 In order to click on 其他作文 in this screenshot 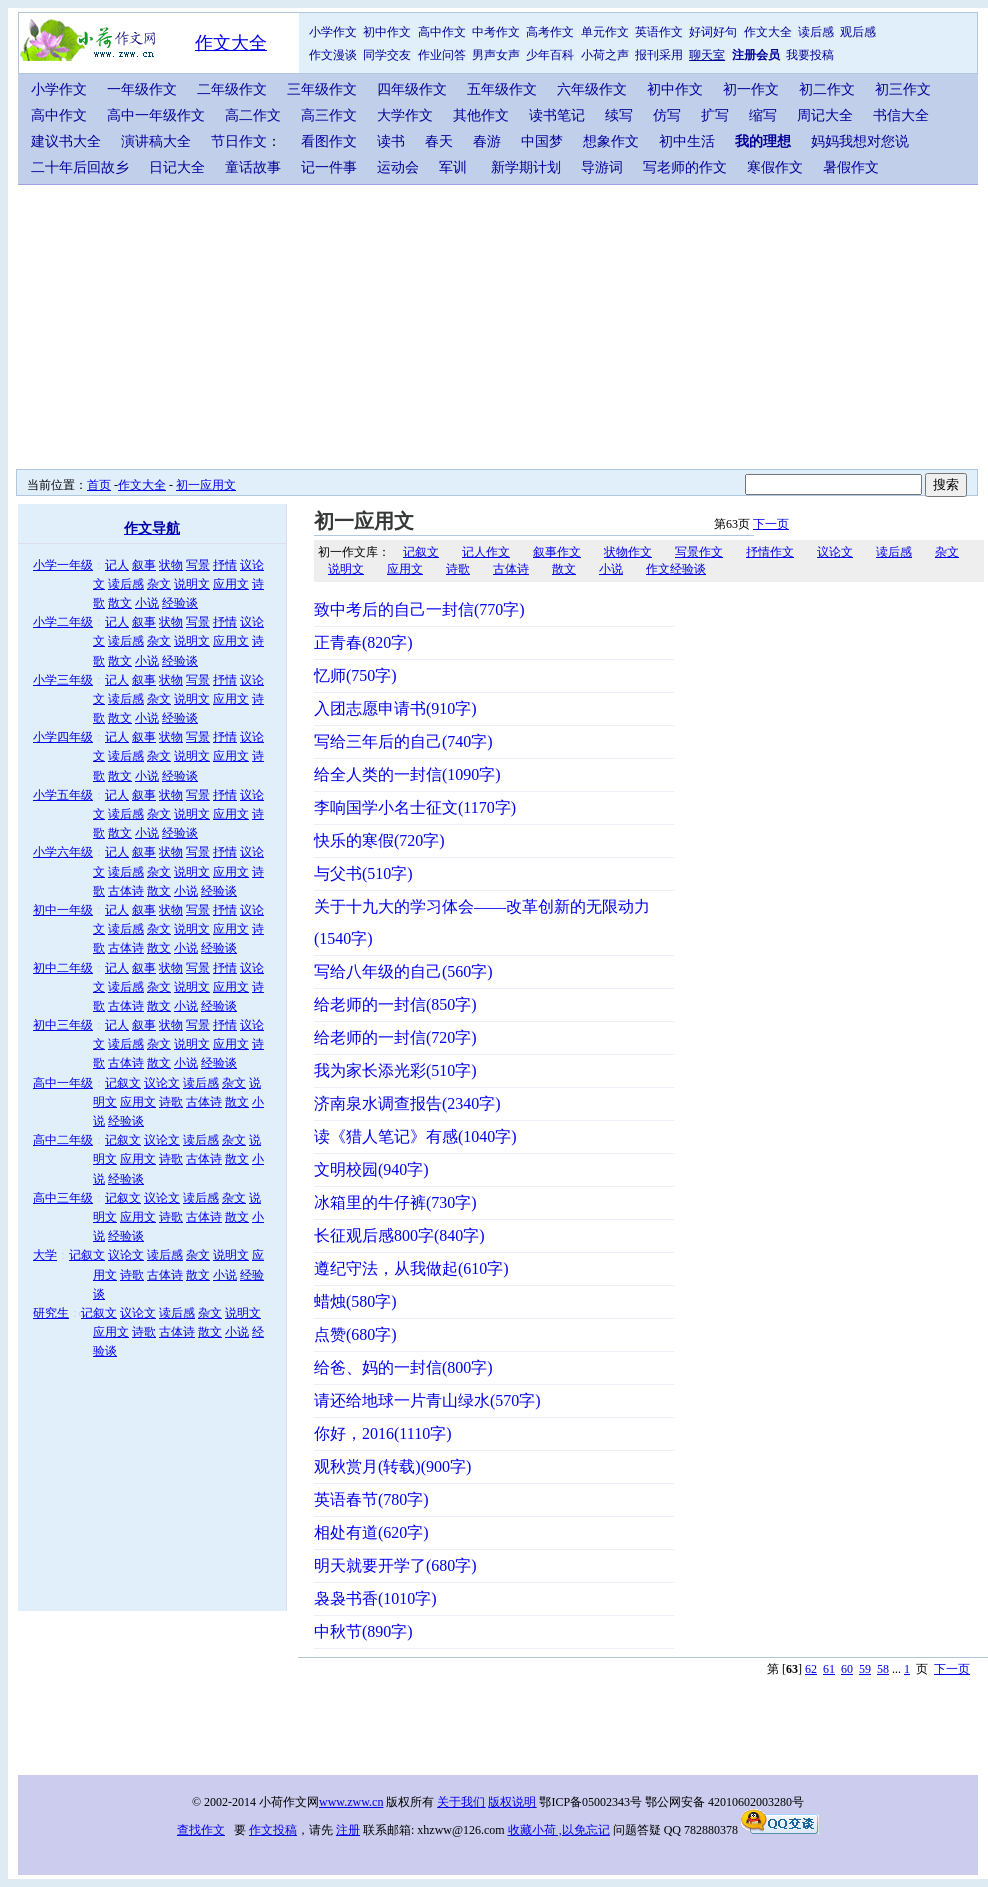, I will do `click(481, 115)`.